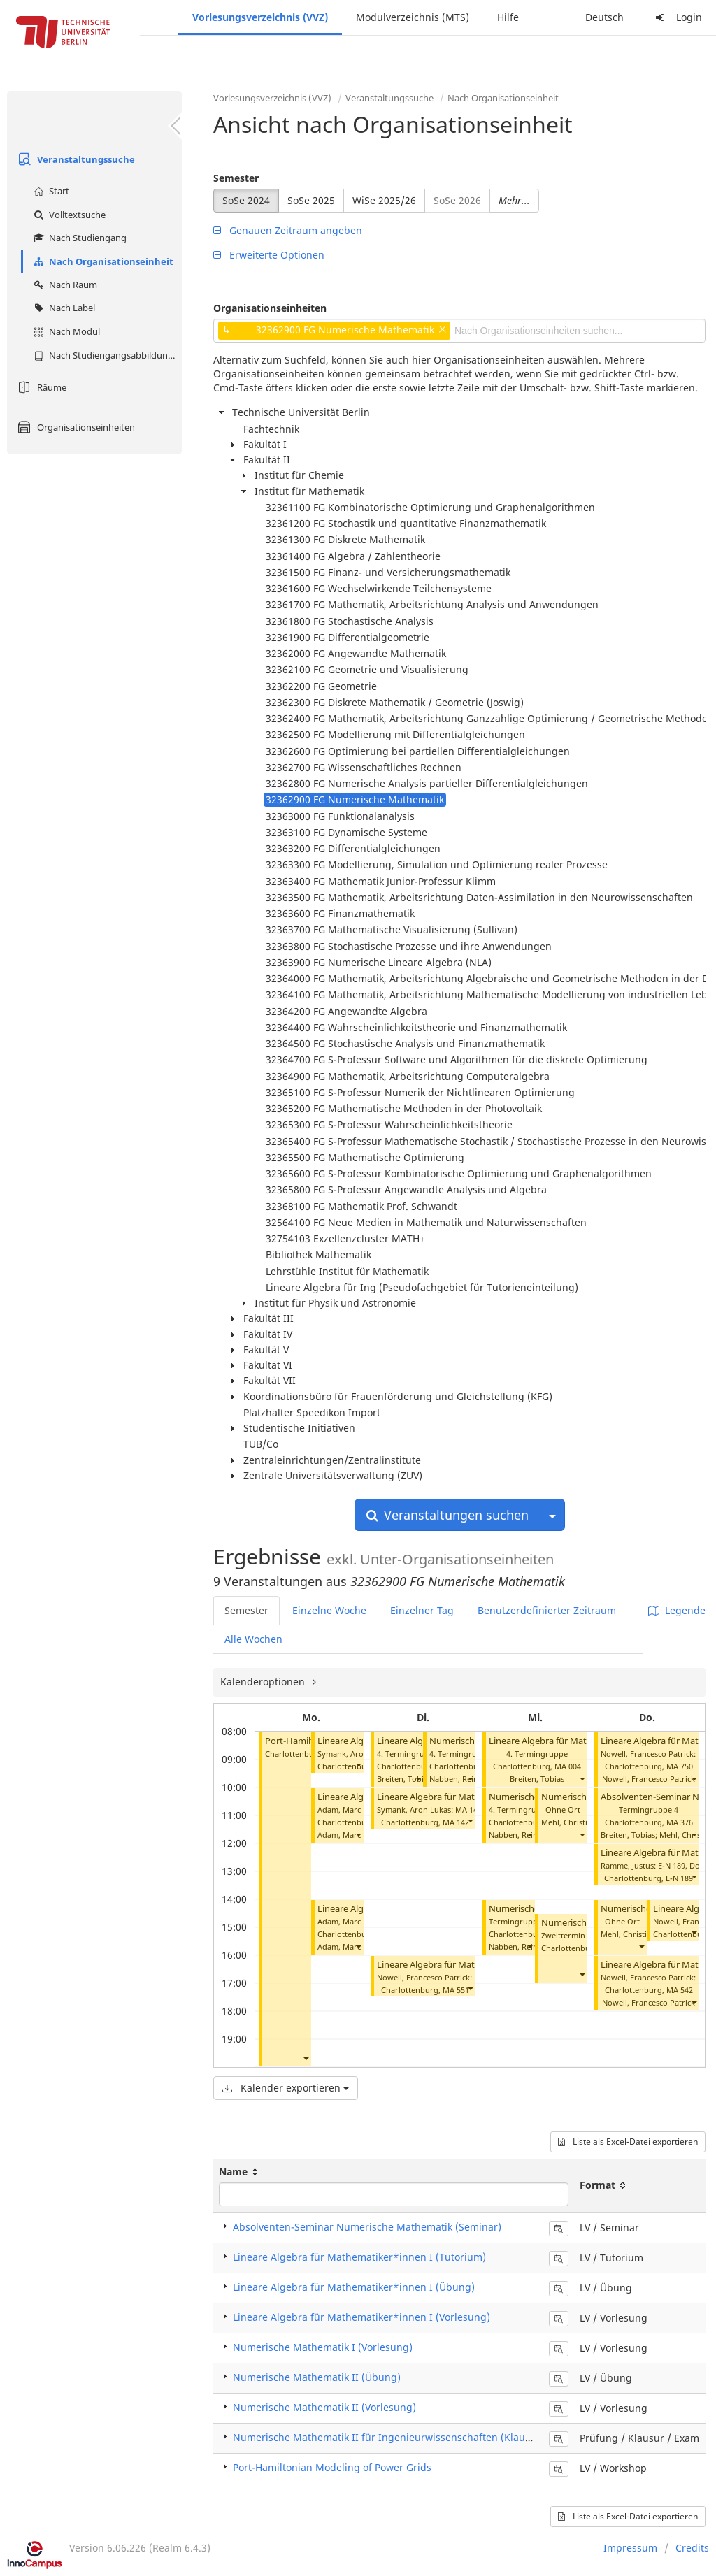 This screenshot has height=2576, width=716. I want to click on WiSe 2025/26, so click(384, 200).